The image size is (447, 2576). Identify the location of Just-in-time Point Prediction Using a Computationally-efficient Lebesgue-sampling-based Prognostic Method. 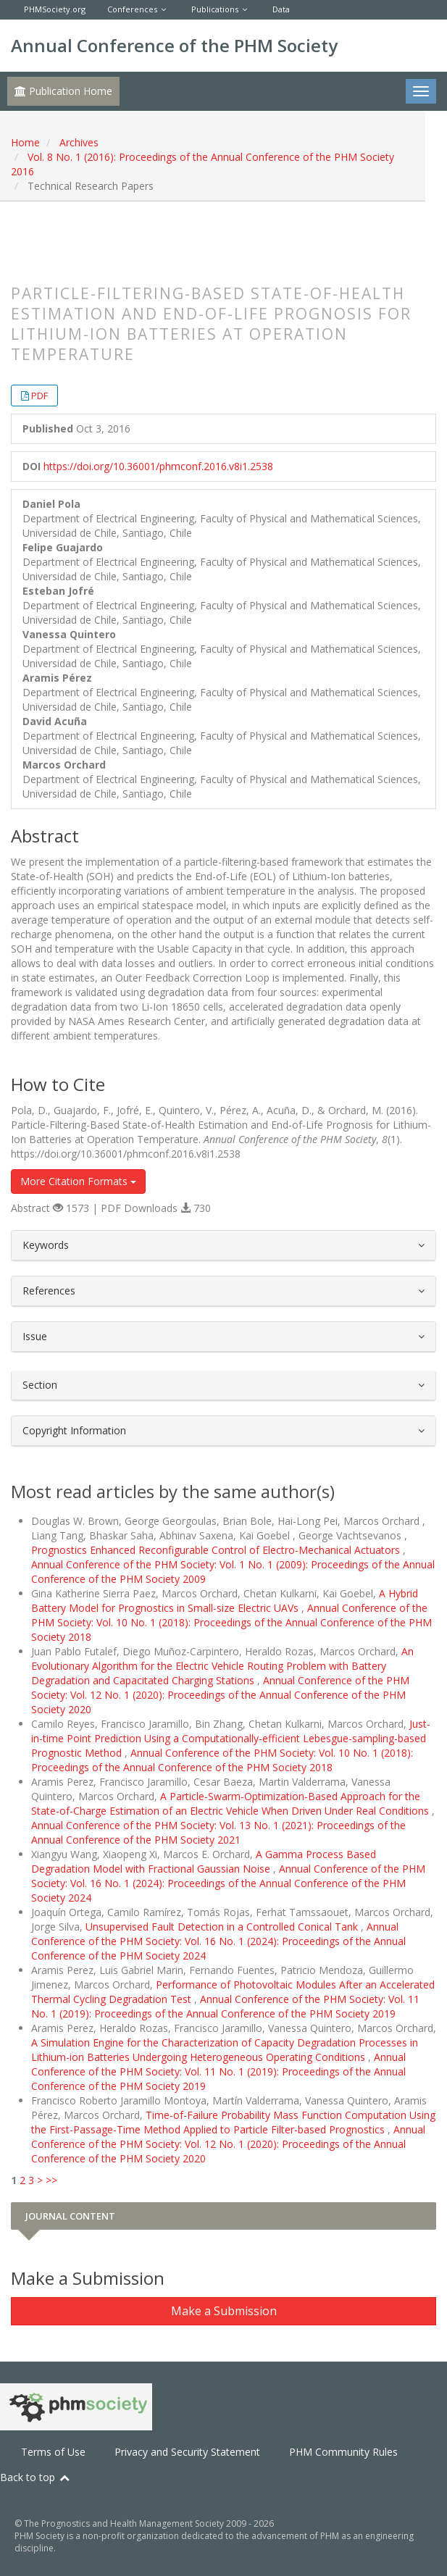
(230, 1738).